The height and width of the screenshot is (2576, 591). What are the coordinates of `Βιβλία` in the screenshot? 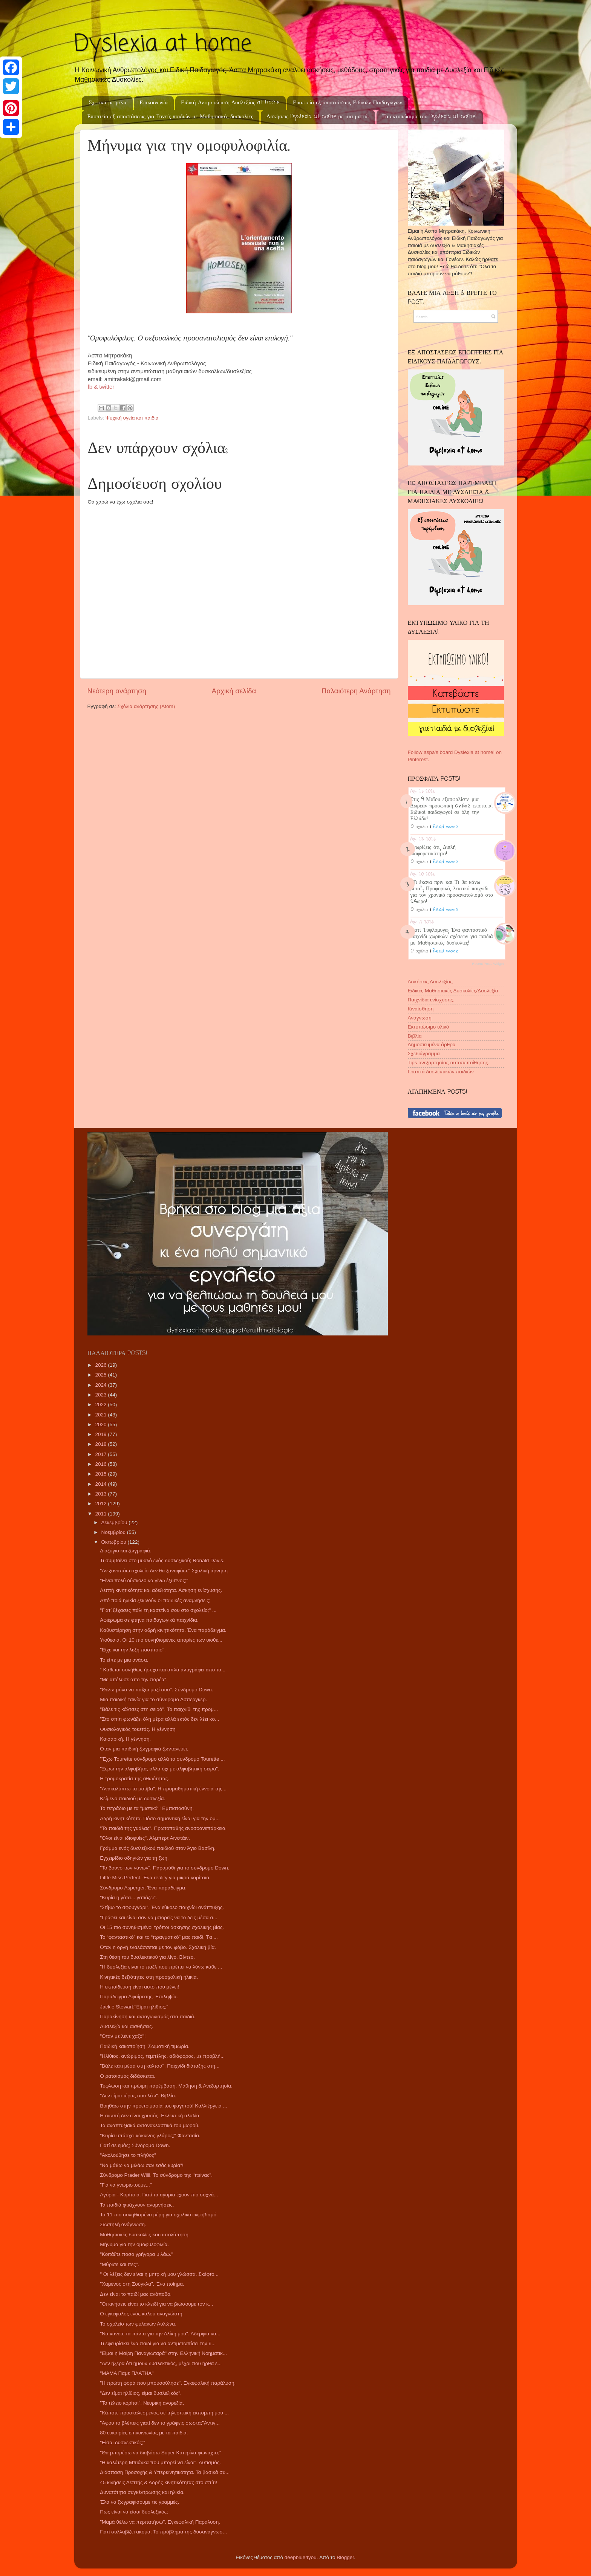 It's located at (415, 1036).